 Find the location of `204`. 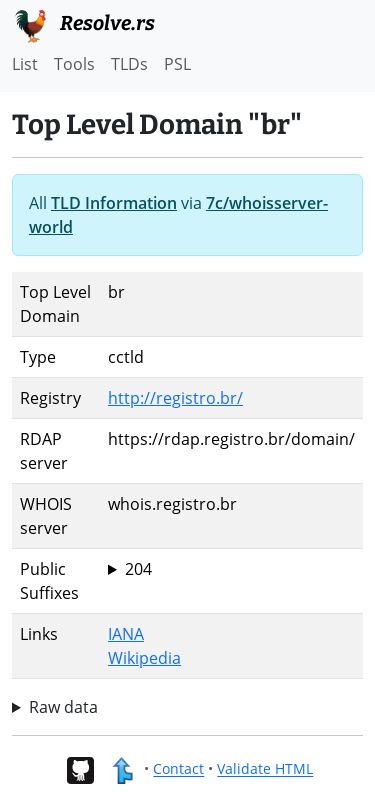

204 is located at coordinates (138, 569).